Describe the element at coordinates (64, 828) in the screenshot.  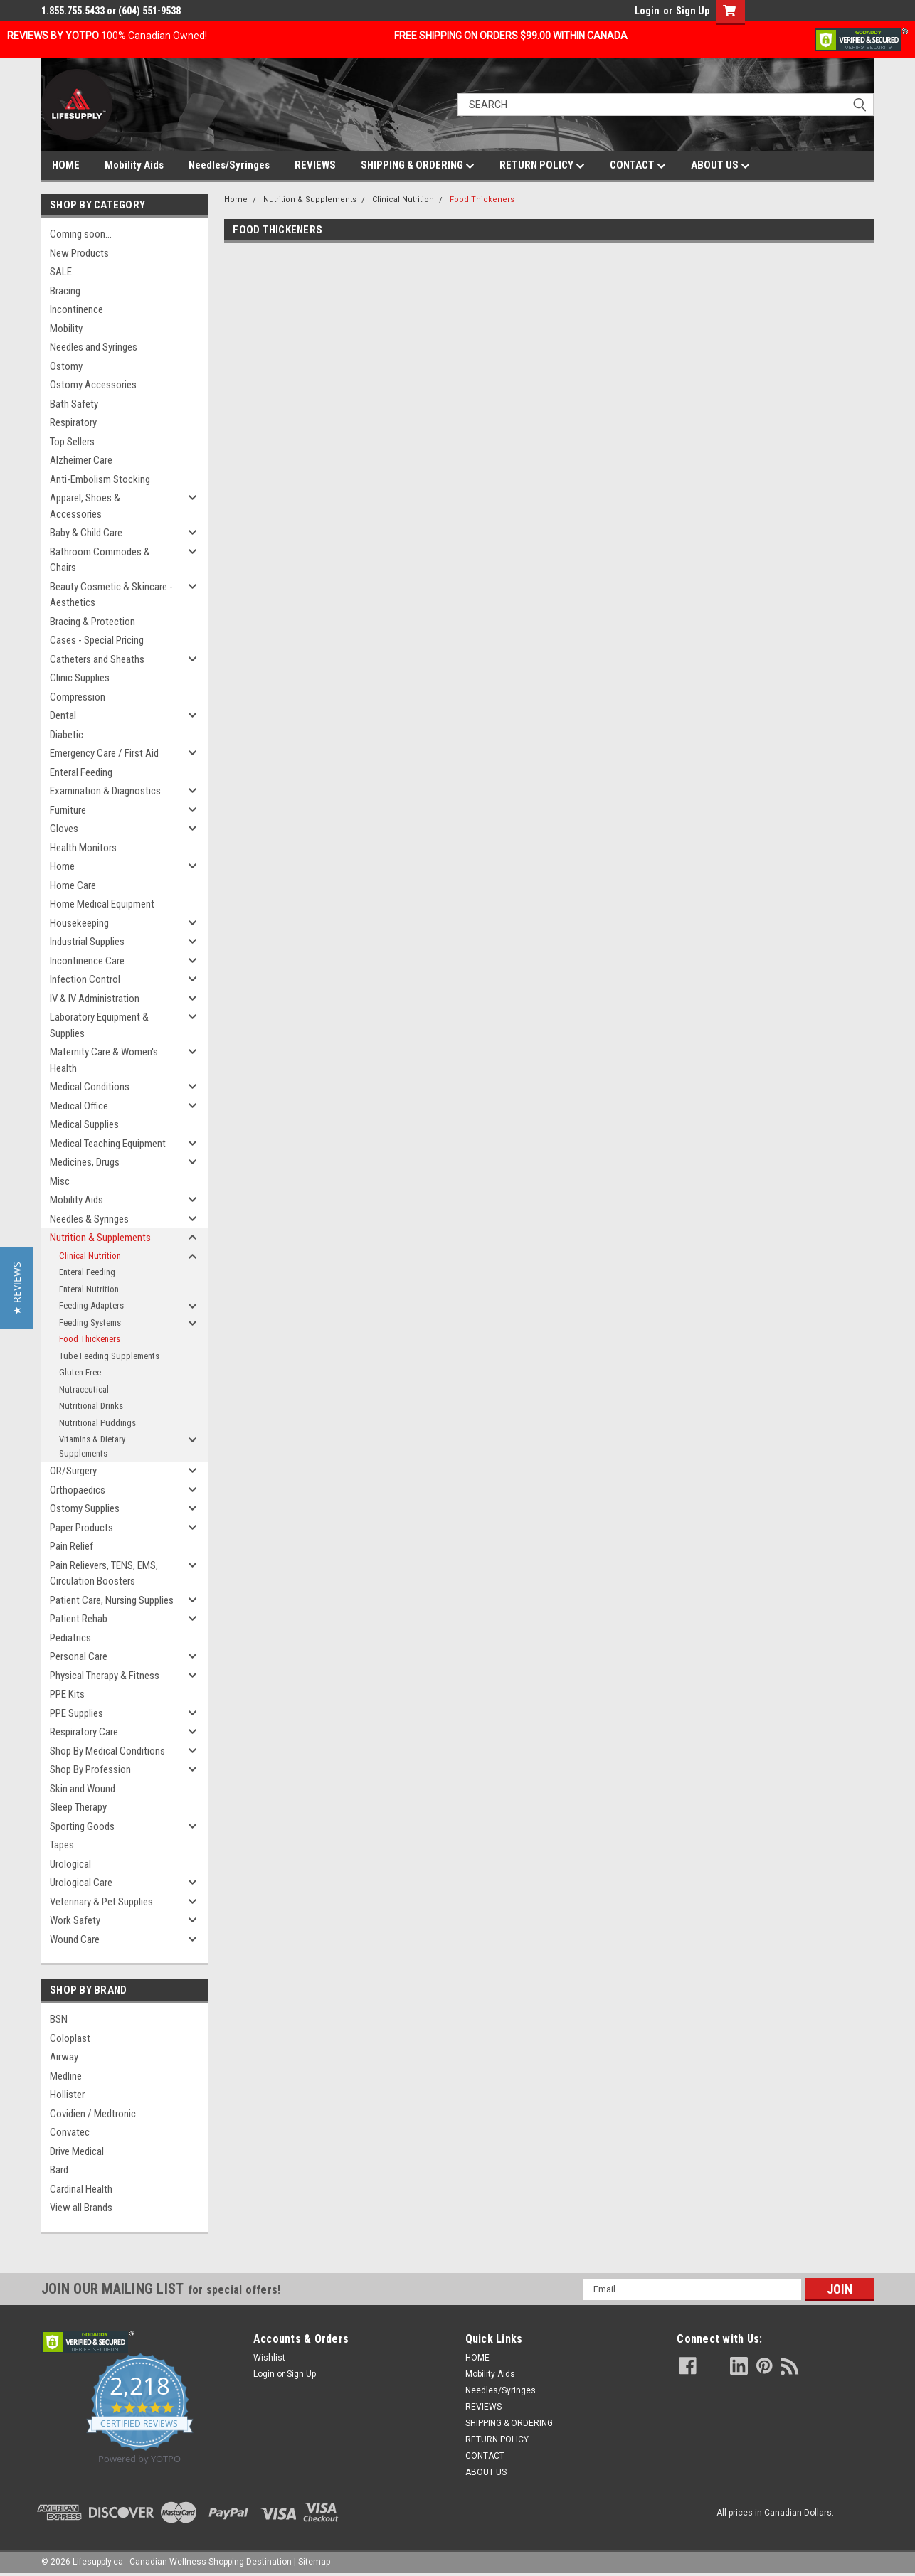
I see `Gloves` at that location.